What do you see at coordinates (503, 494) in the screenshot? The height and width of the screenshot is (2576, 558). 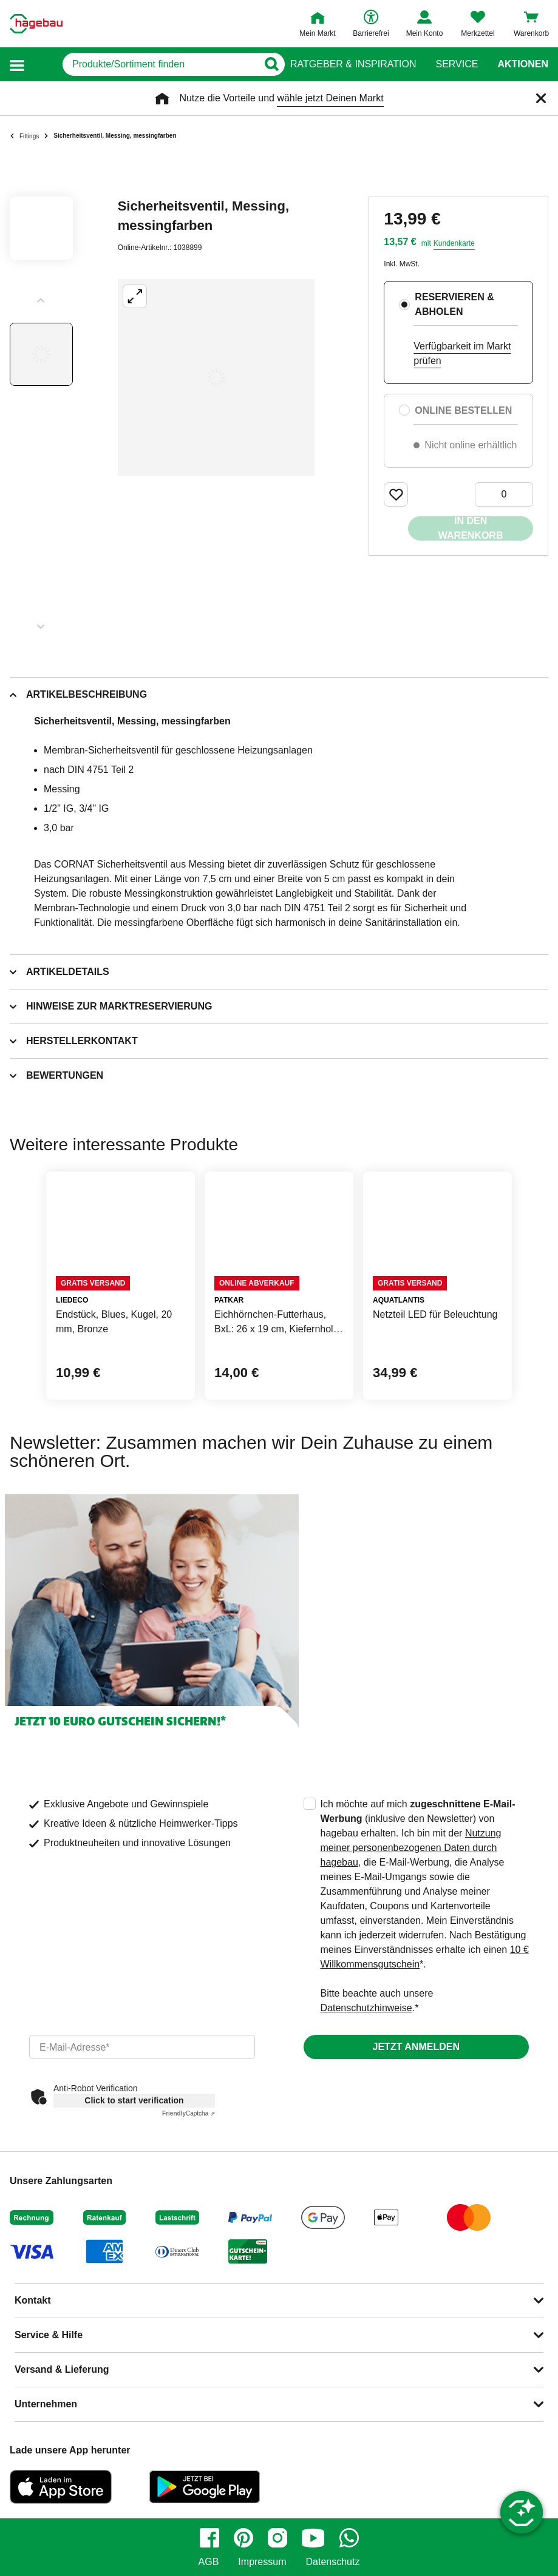 I see `[0 Artikel]` at bounding box center [503, 494].